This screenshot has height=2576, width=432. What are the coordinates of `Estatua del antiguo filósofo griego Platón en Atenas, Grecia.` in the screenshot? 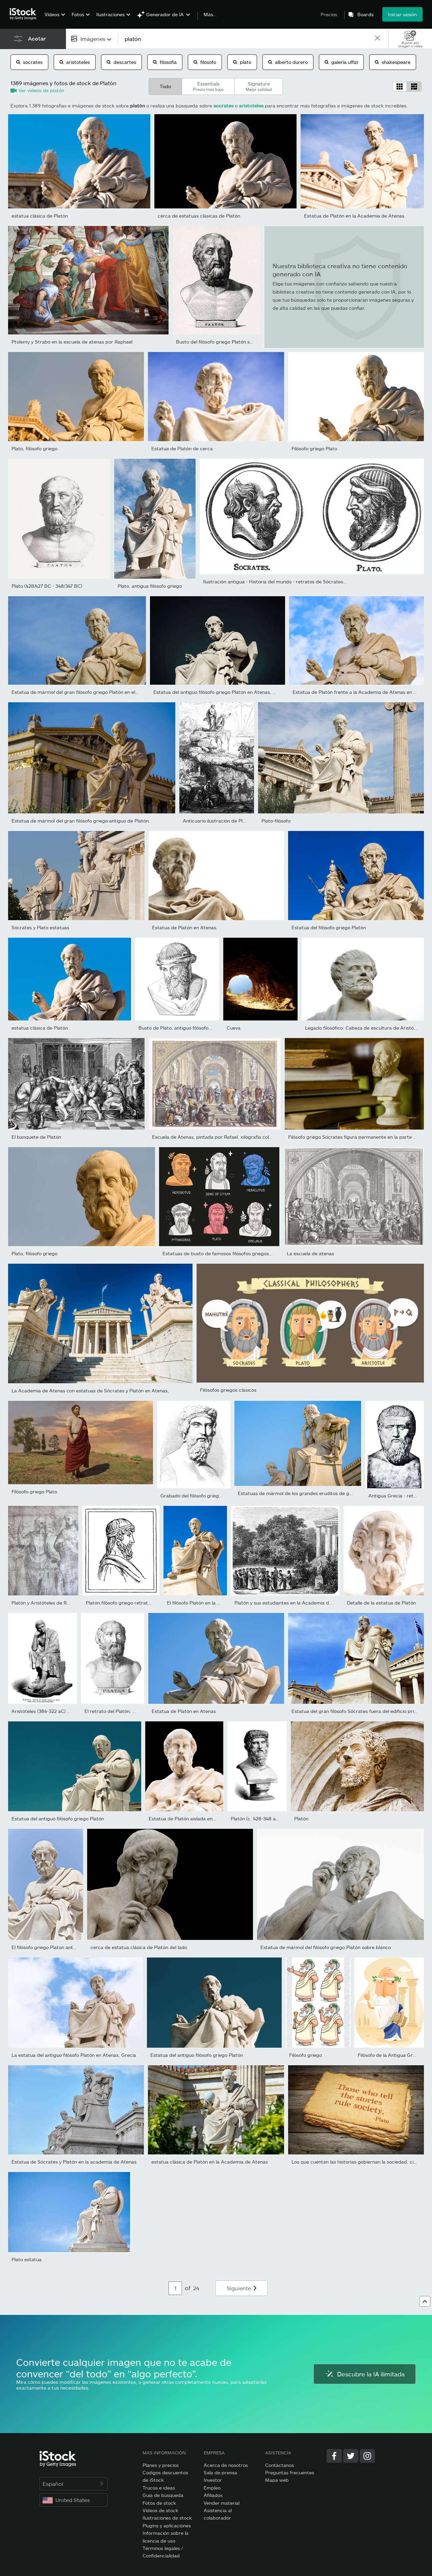 It's located at (221, 692).